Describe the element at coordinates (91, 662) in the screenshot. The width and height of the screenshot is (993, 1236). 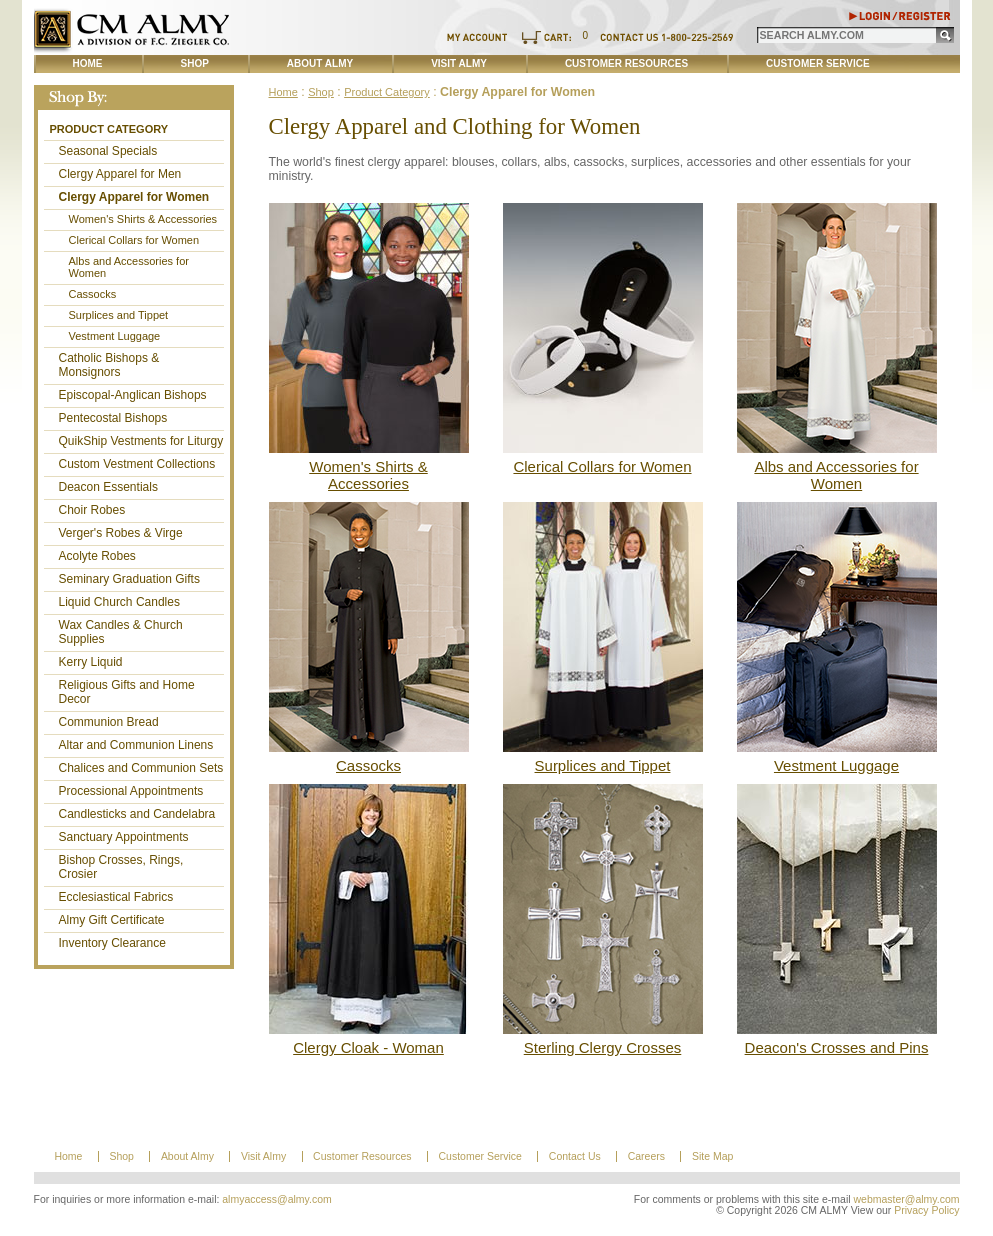
I see `Kerry Liquid` at that location.